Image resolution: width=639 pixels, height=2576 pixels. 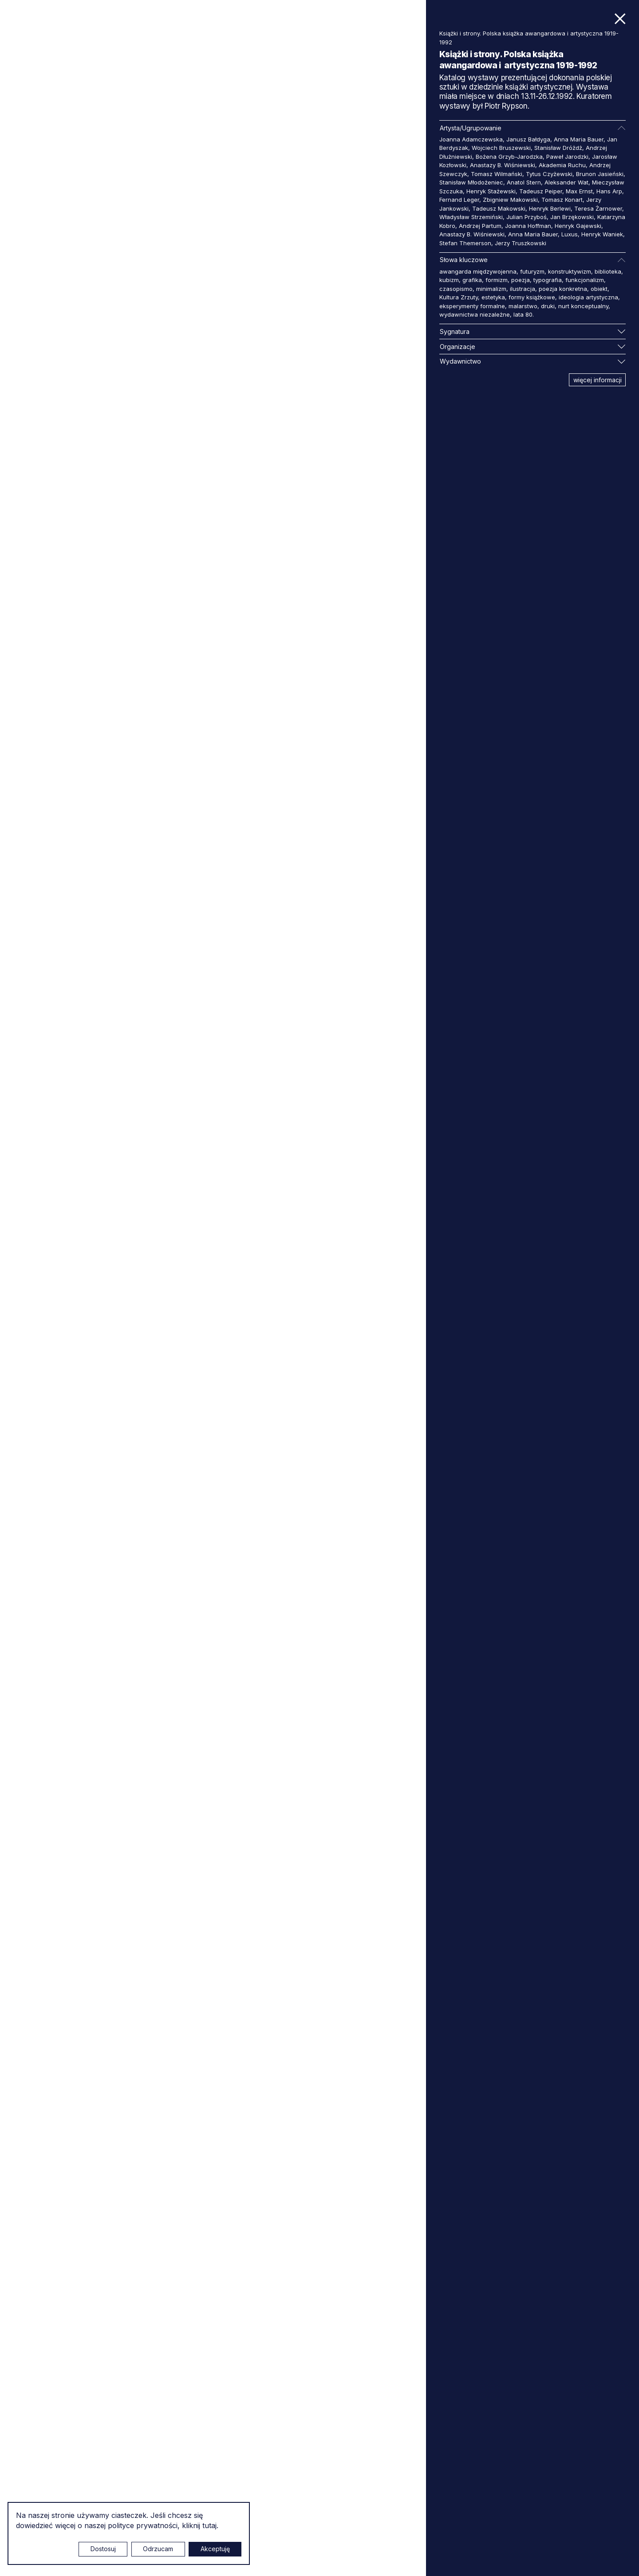 What do you see at coordinates (520, 243) in the screenshot?
I see `Jerzy Truszkowski` at bounding box center [520, 243].